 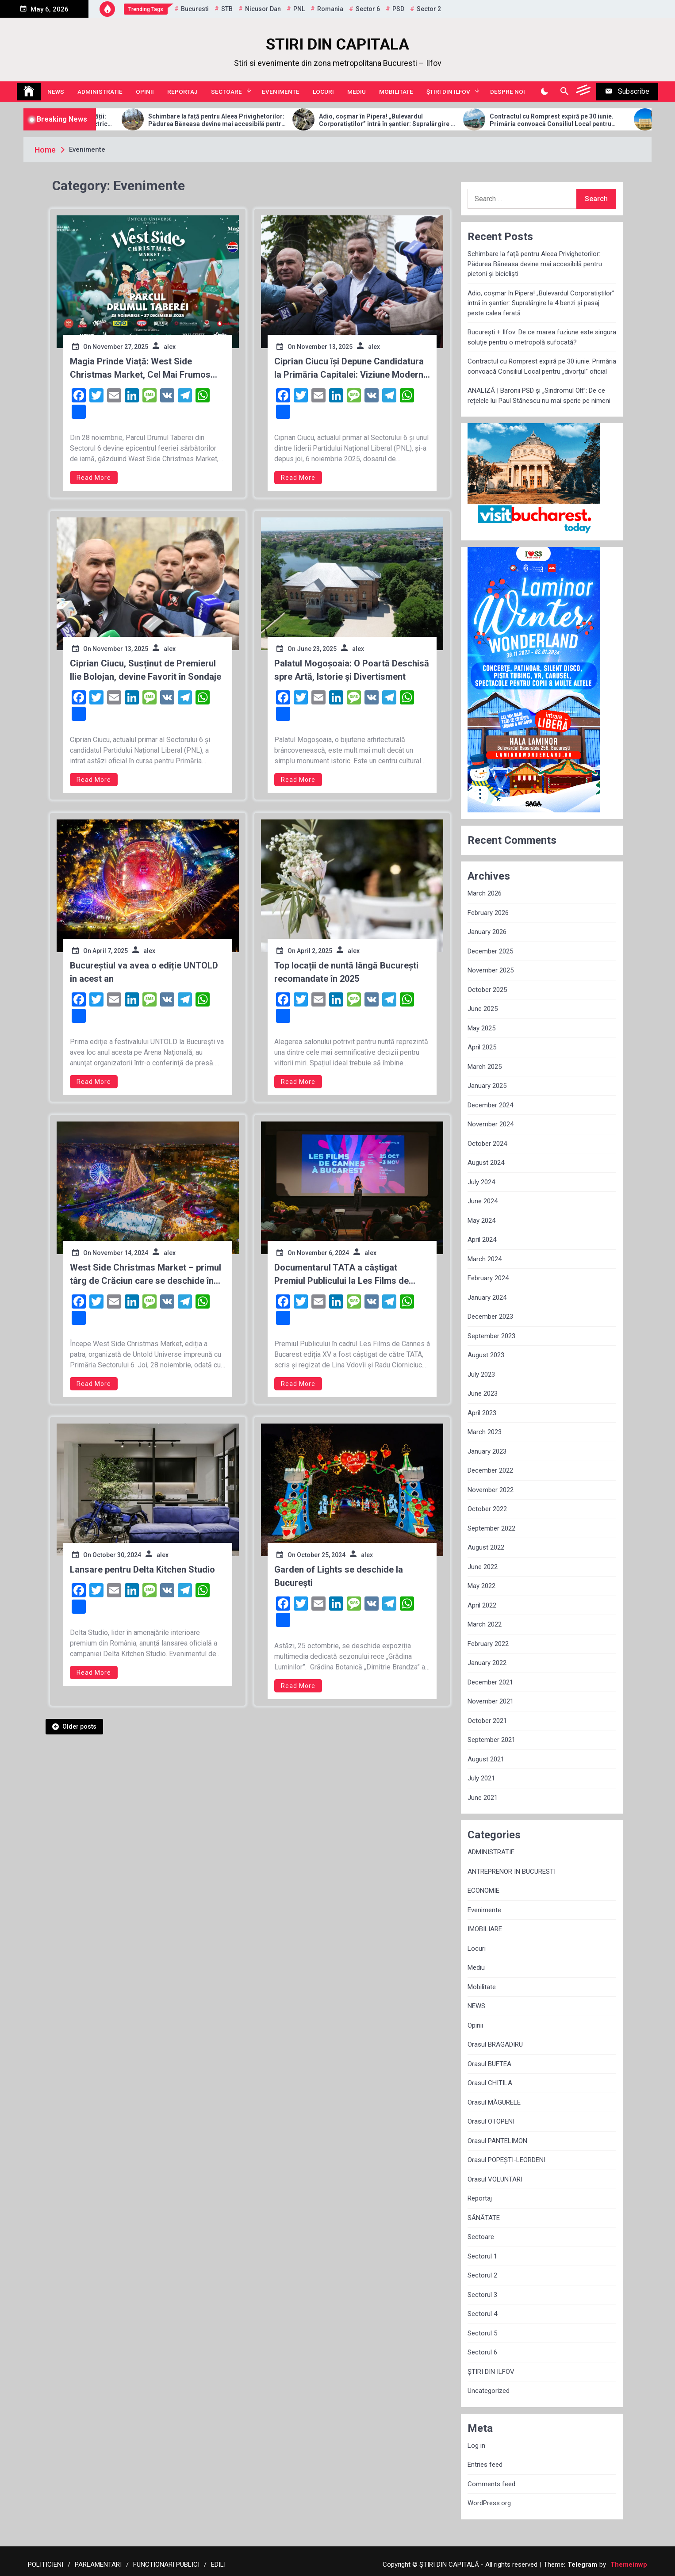 What do you see at coordinates (398, 8) in the screenshot?
I see `PSD` at bounding box center [398, 8].